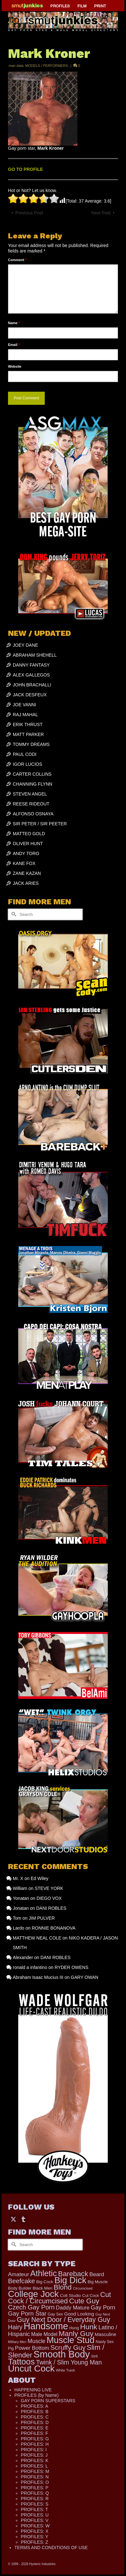  Describe the element at coordinates (31, 744) in the screenshot. I see `TOMMY DREAMS` at that location.